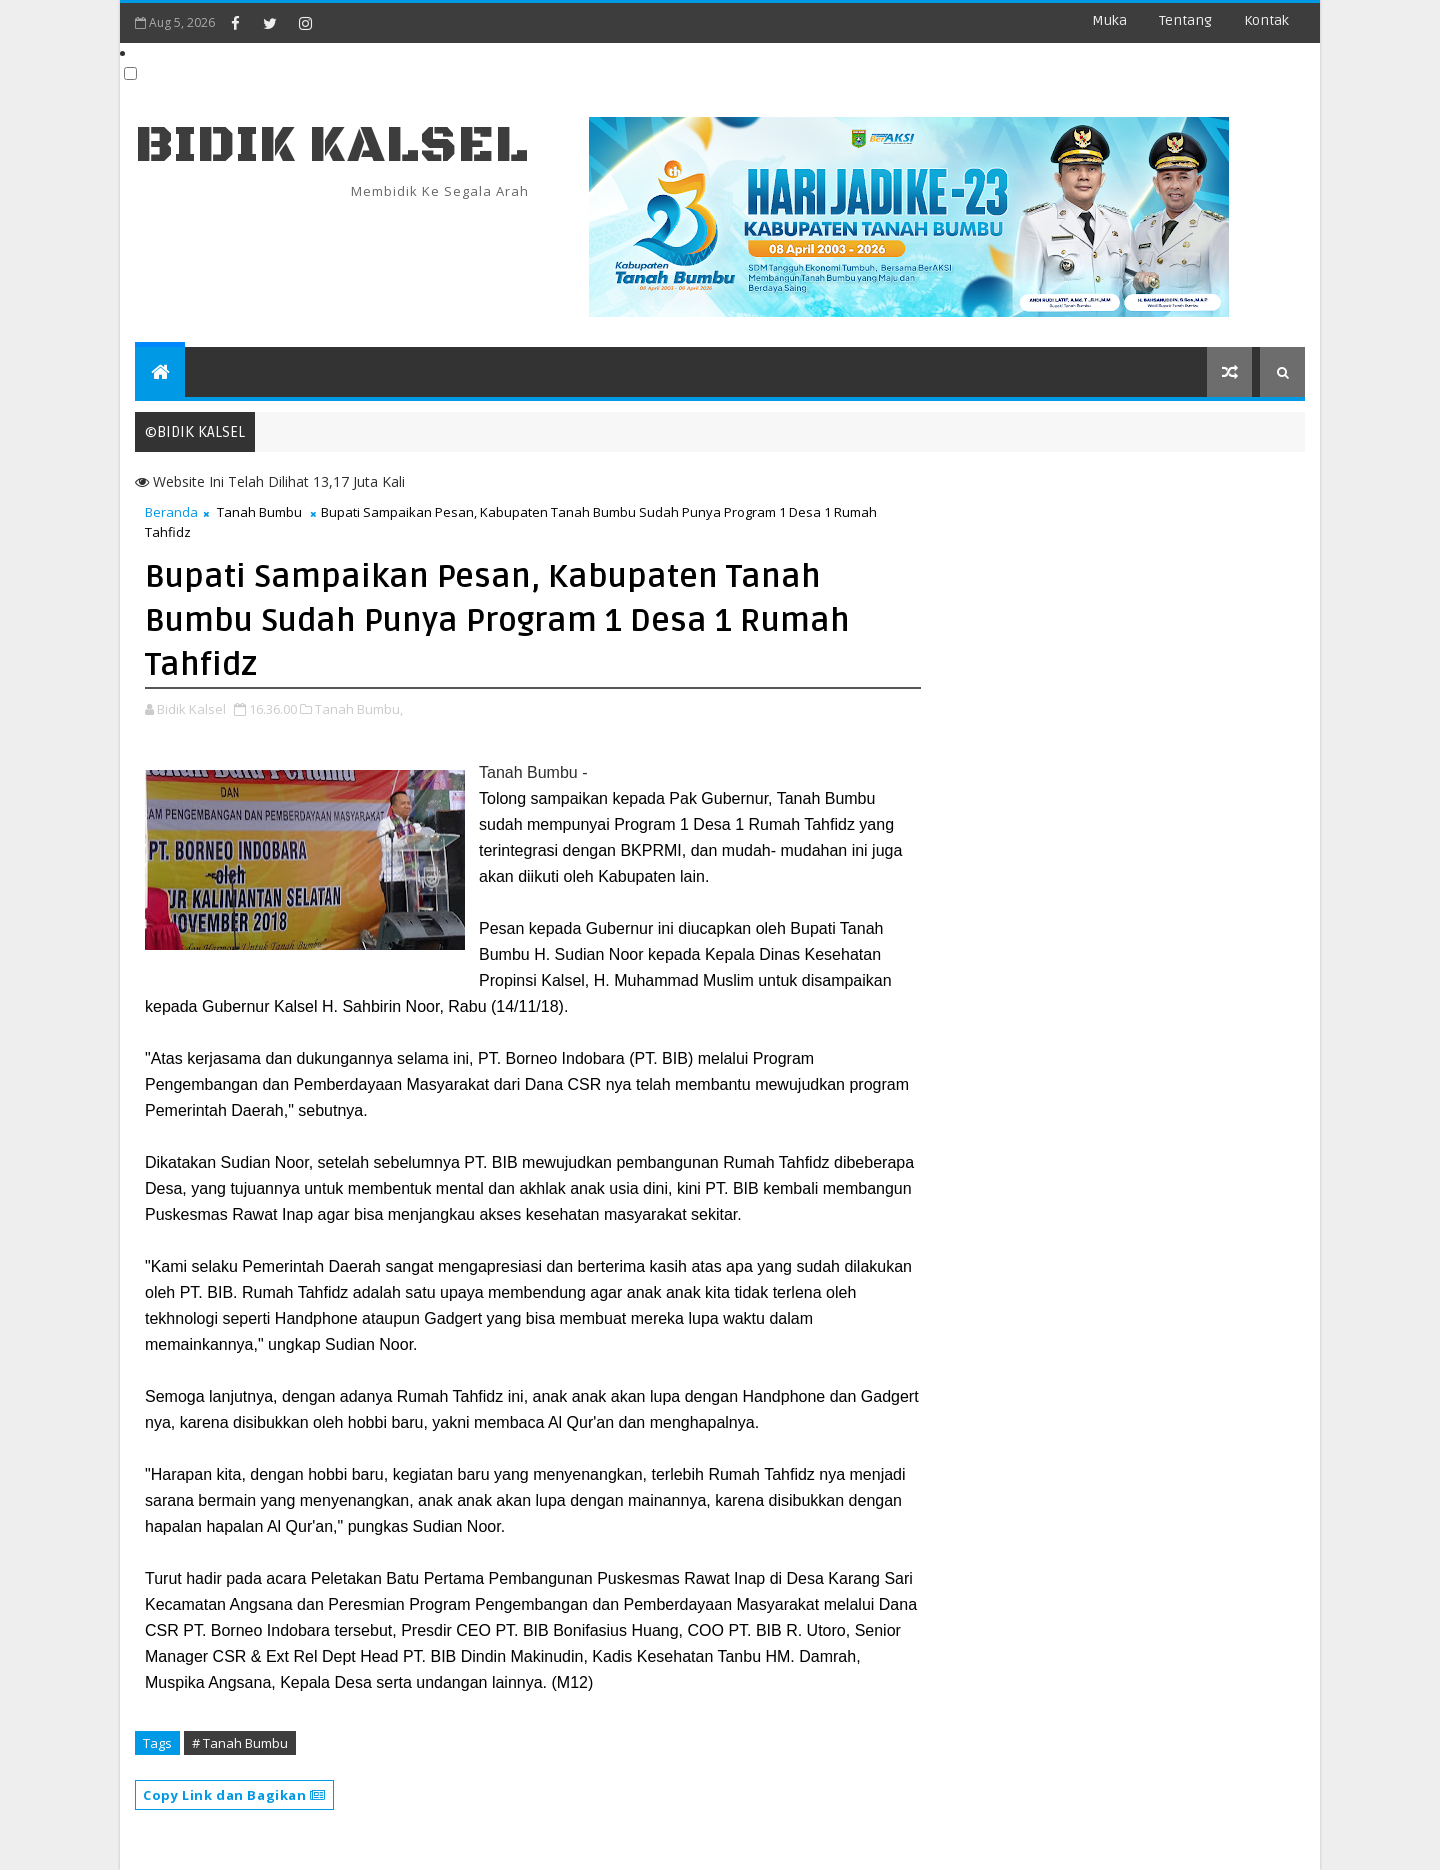  I want to click on Muka, so click(1109, 20).